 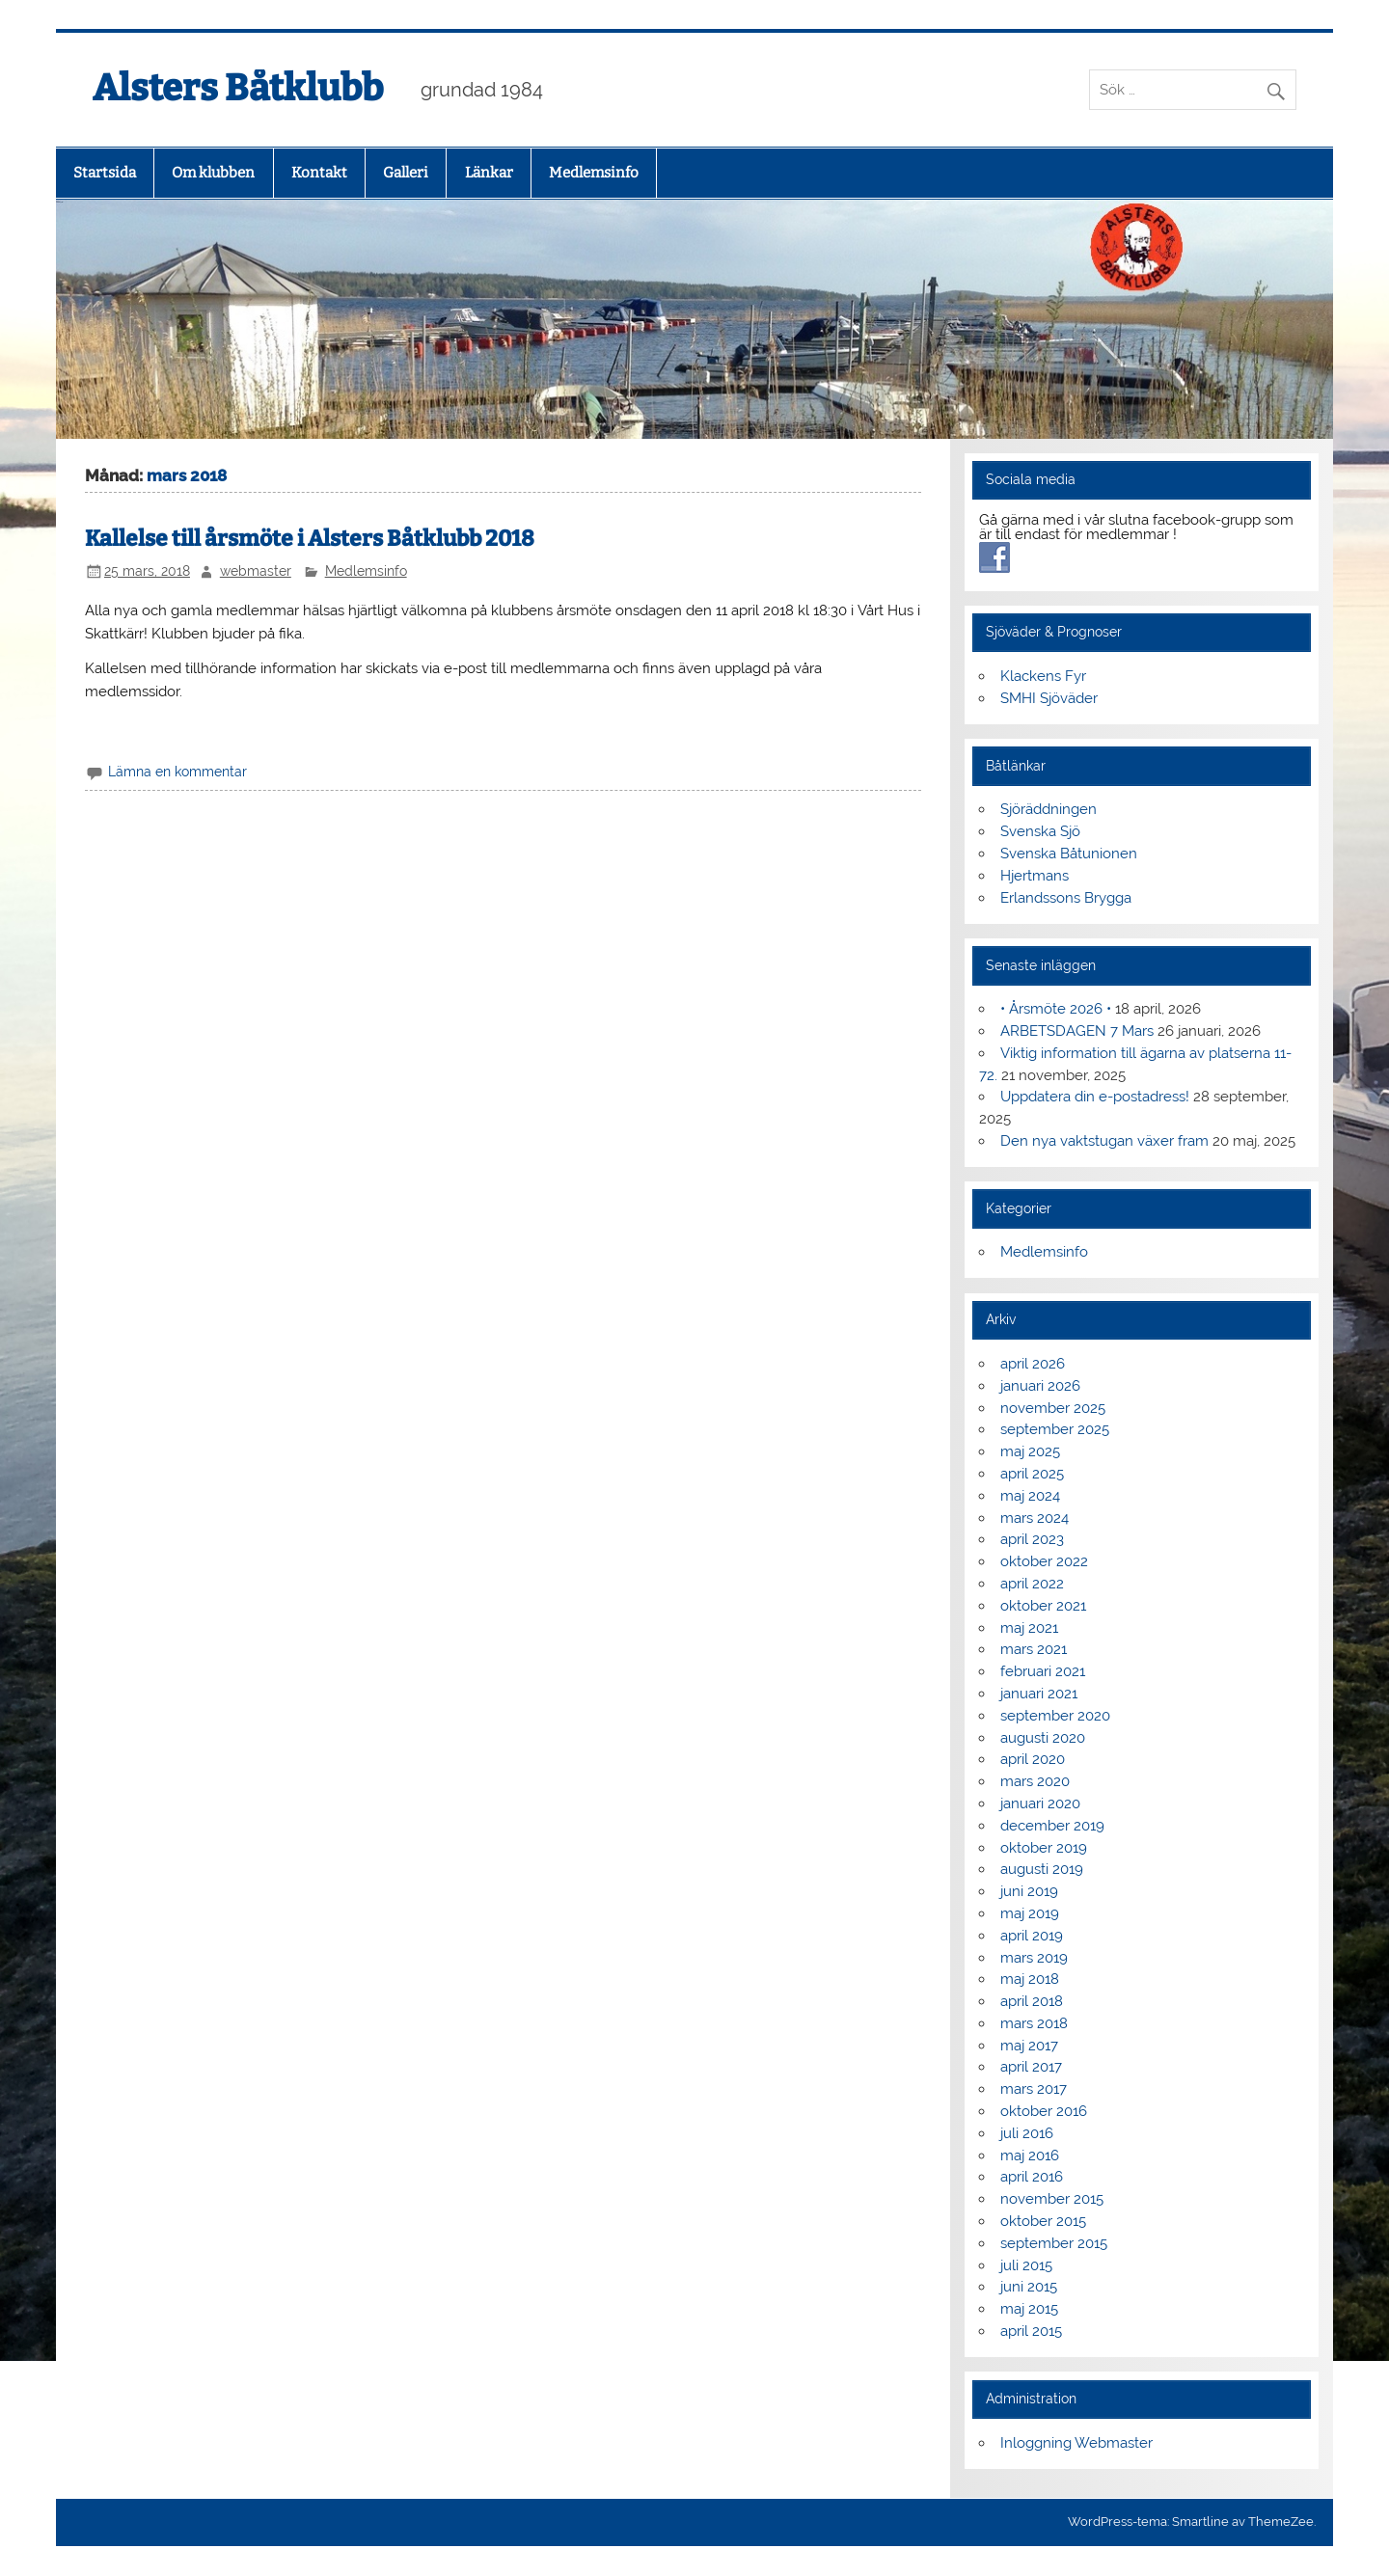 What do you see at coordinates (1029, 2309) in the screenshot?
I see `maj 2015` at bounding box center [1029, 2309].